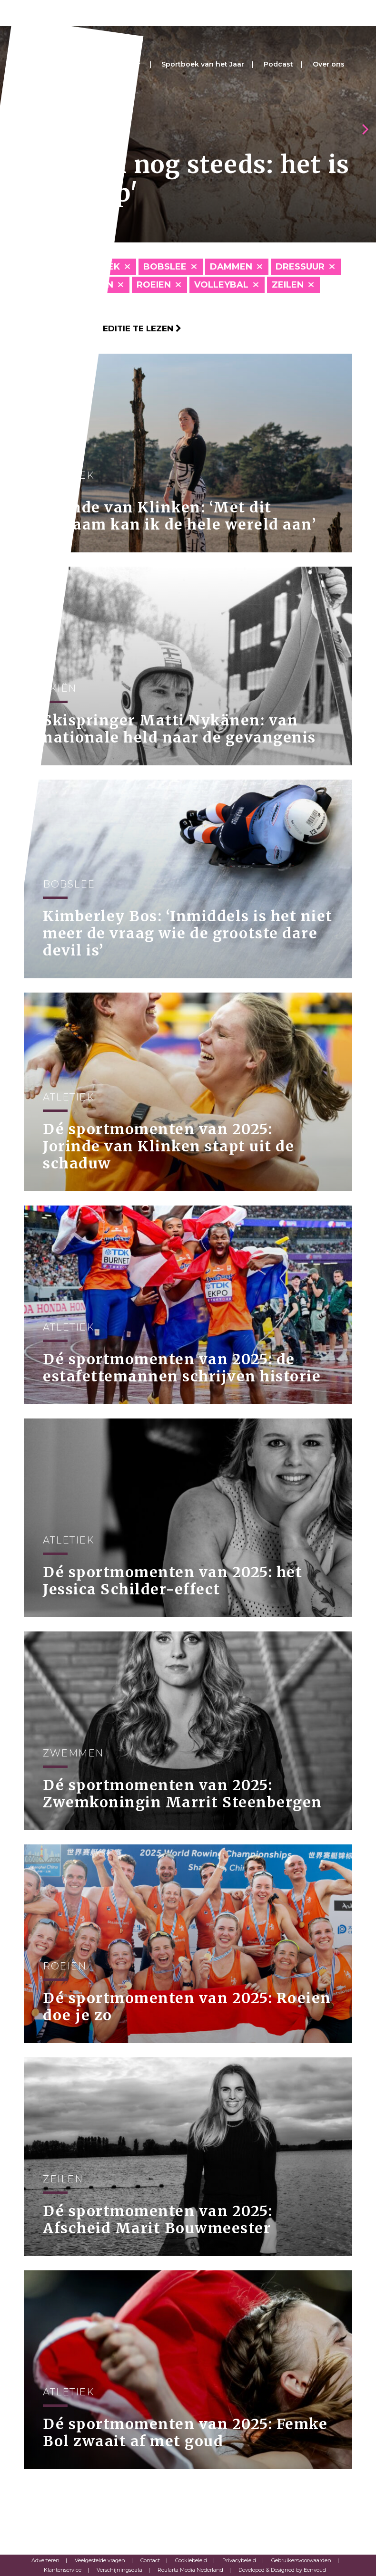  I want to click on Veelgestelde vragen, so click(100, 2560).